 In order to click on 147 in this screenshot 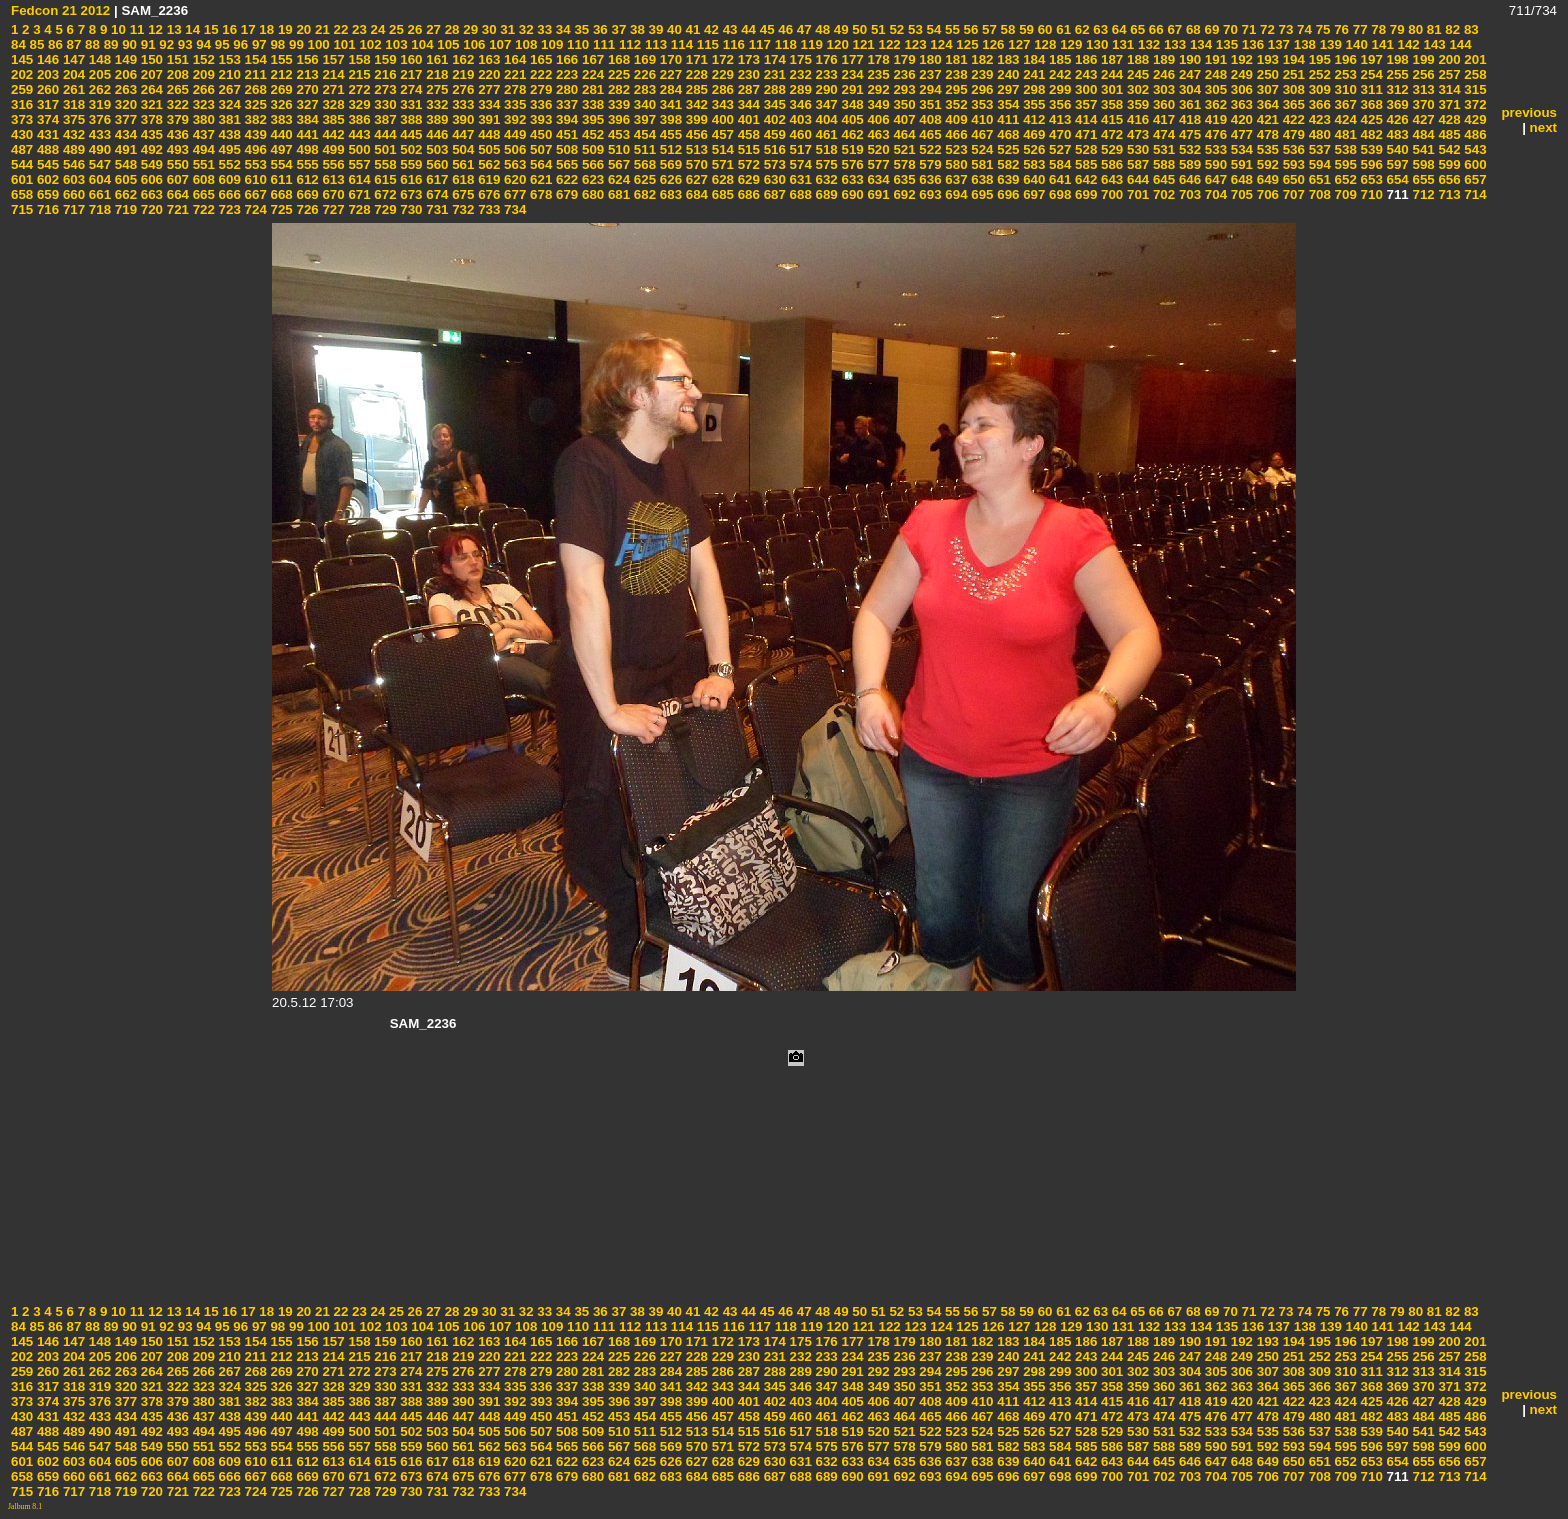, I will do `click(72, 59)`.